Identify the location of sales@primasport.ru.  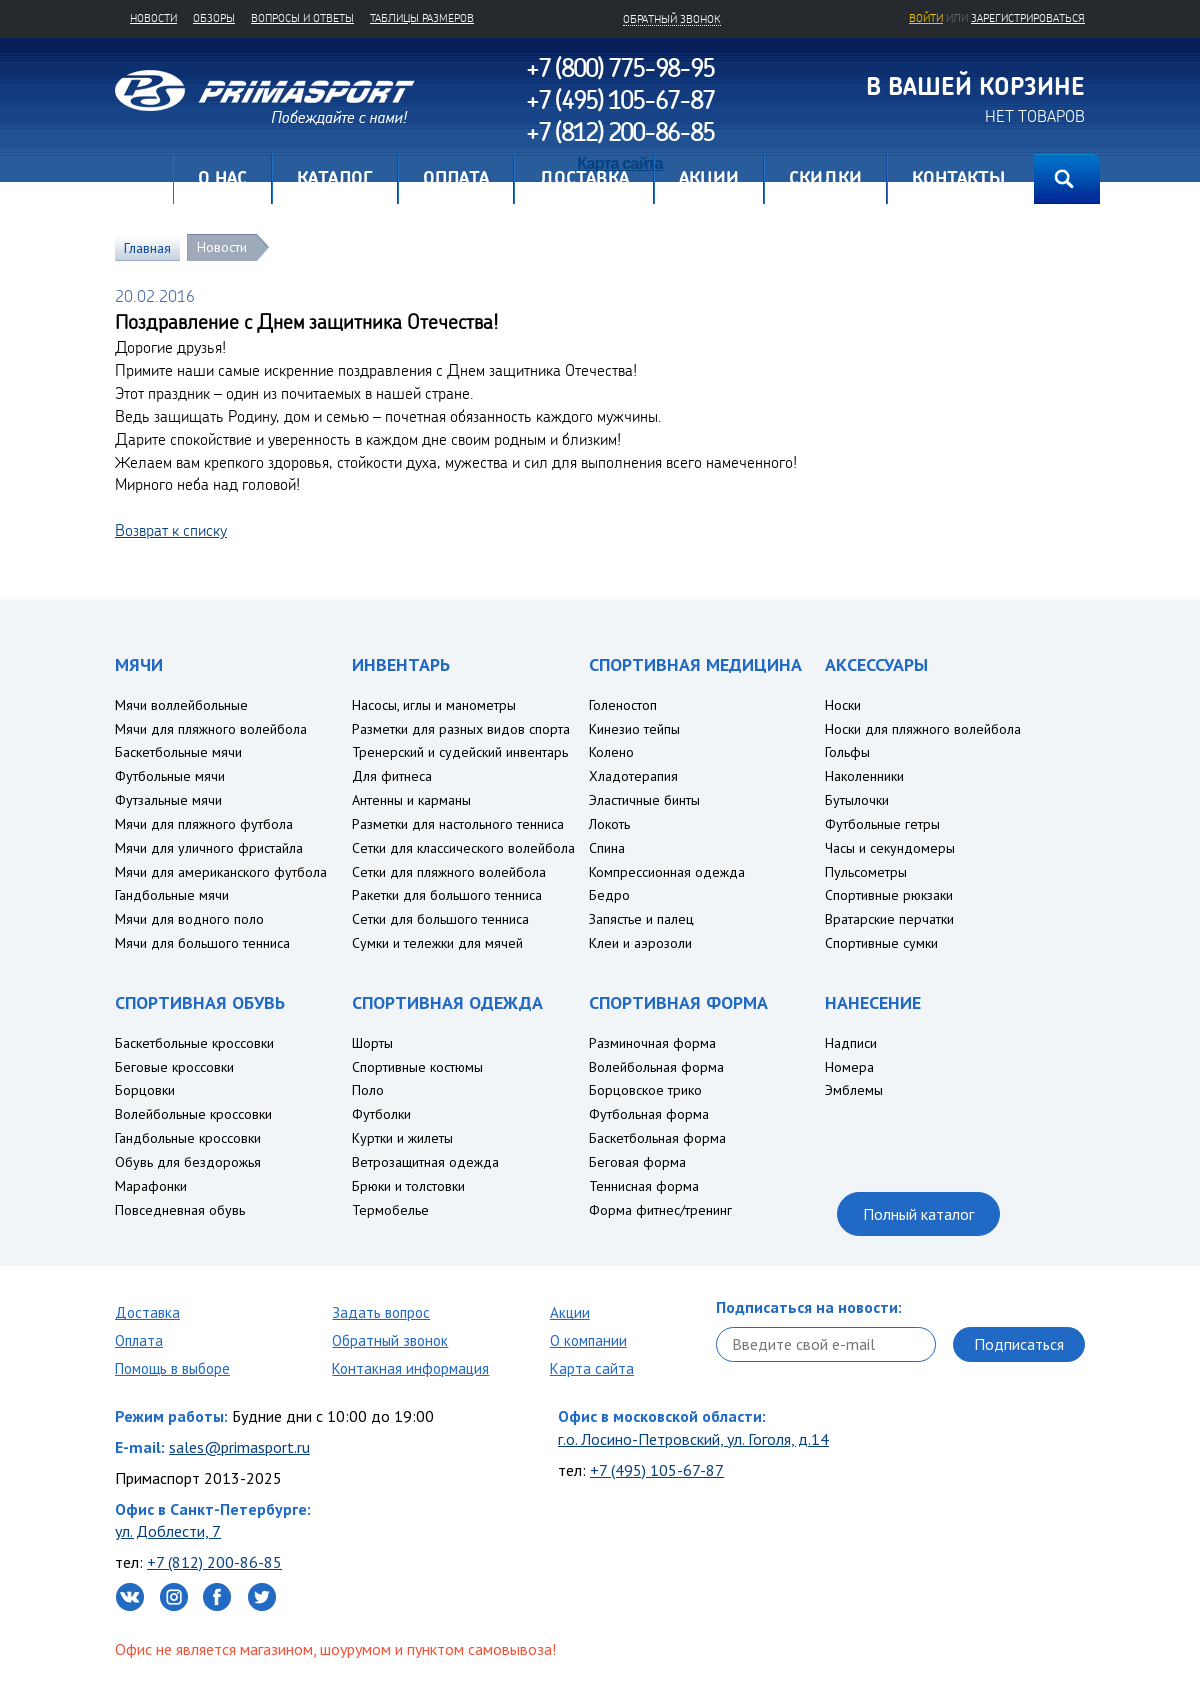
(239, 1447).